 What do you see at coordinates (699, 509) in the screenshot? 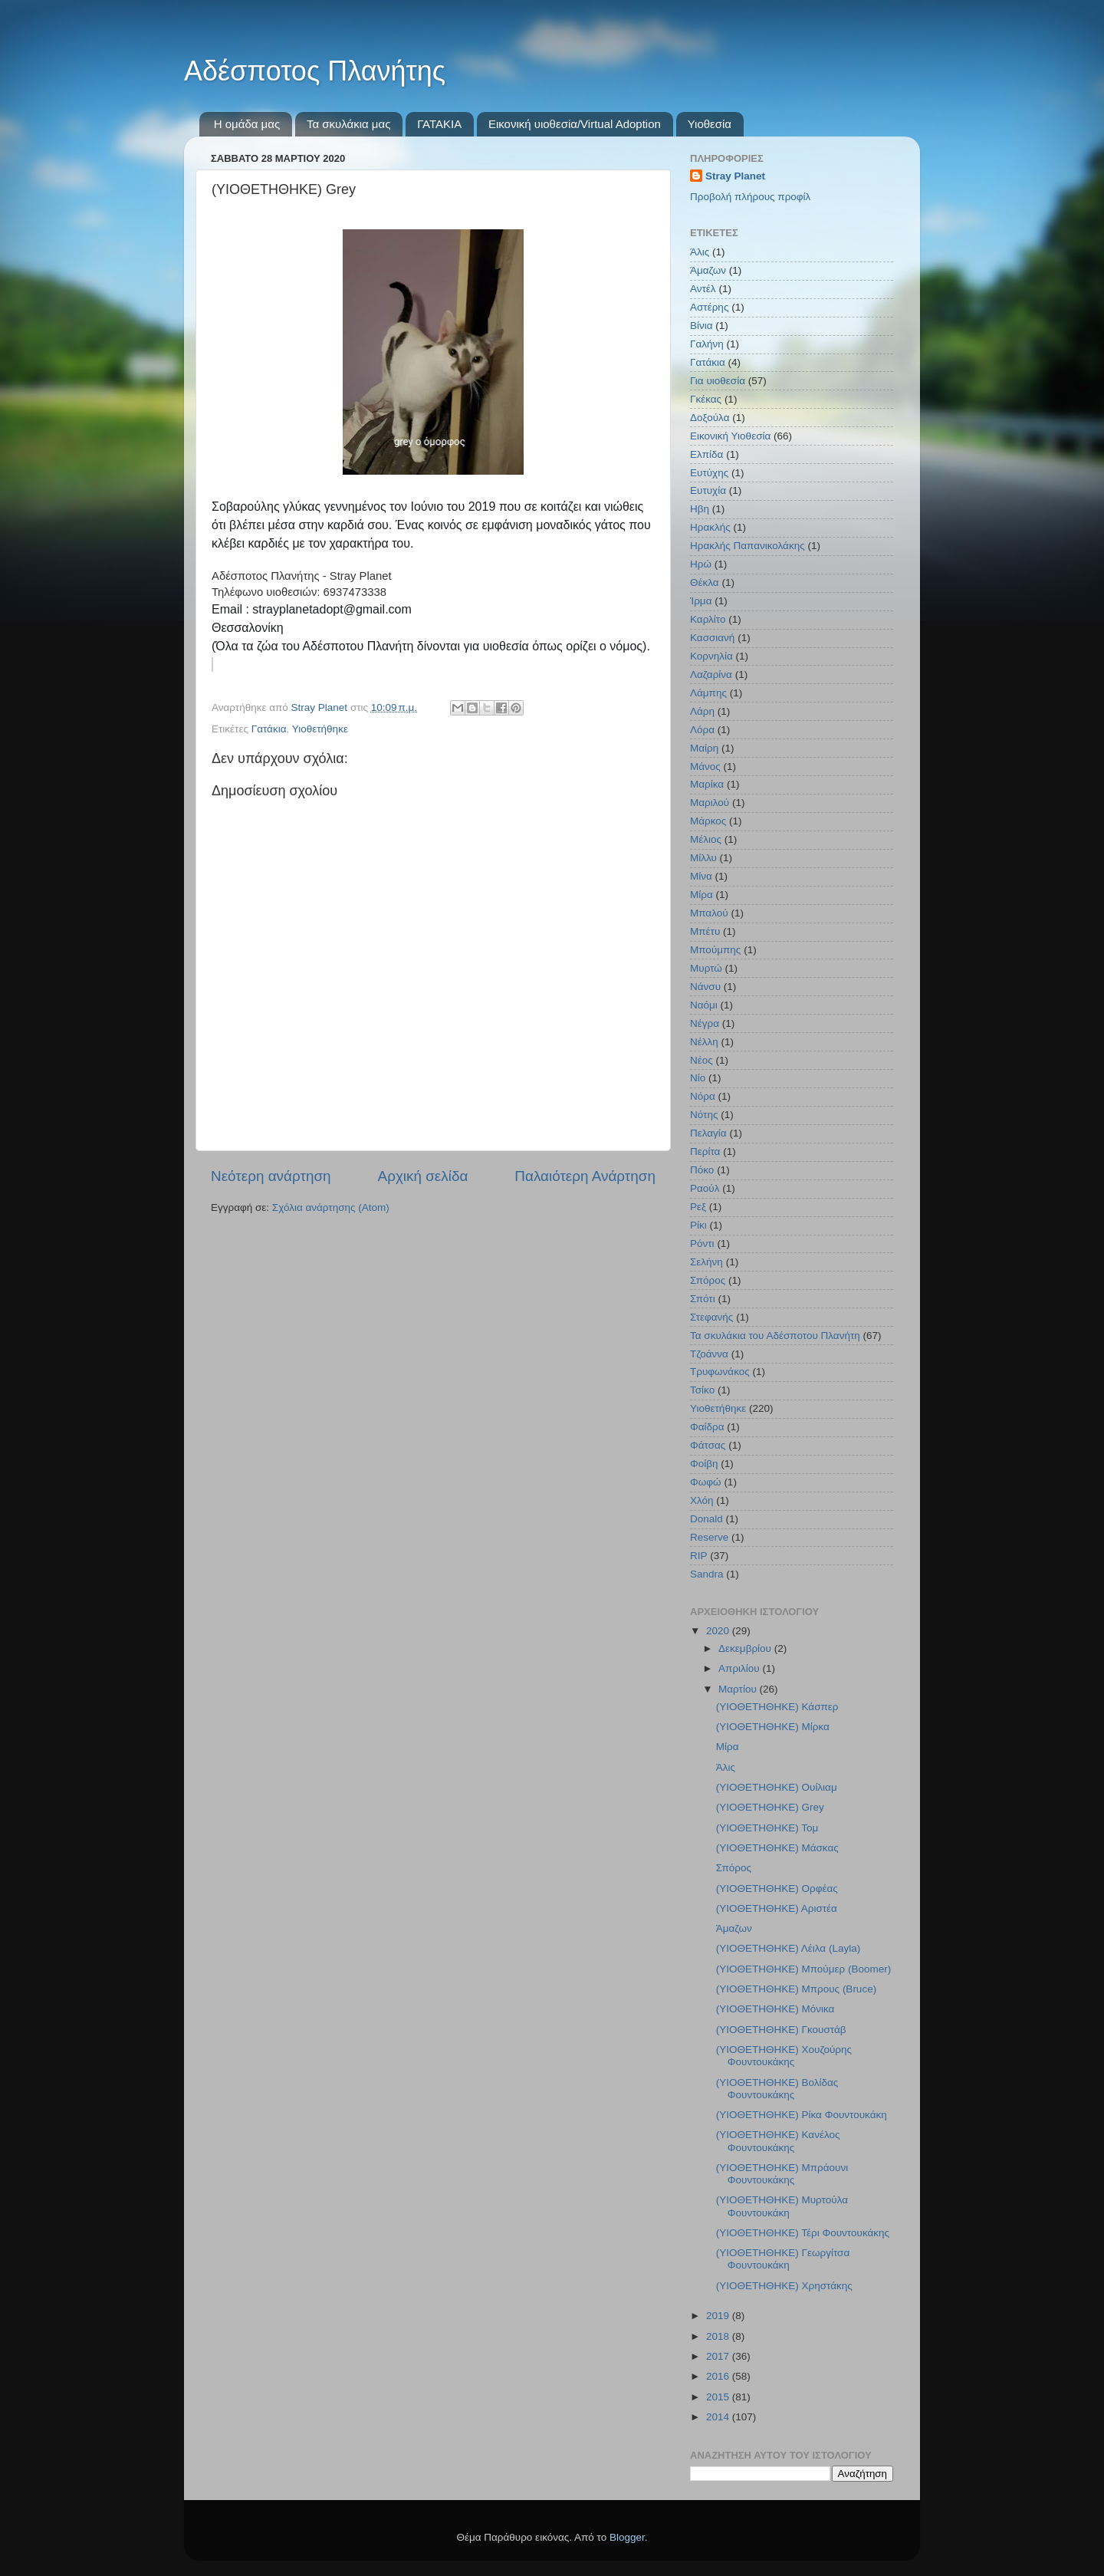
I see `Ηβη` at bounding box center [699, 509].